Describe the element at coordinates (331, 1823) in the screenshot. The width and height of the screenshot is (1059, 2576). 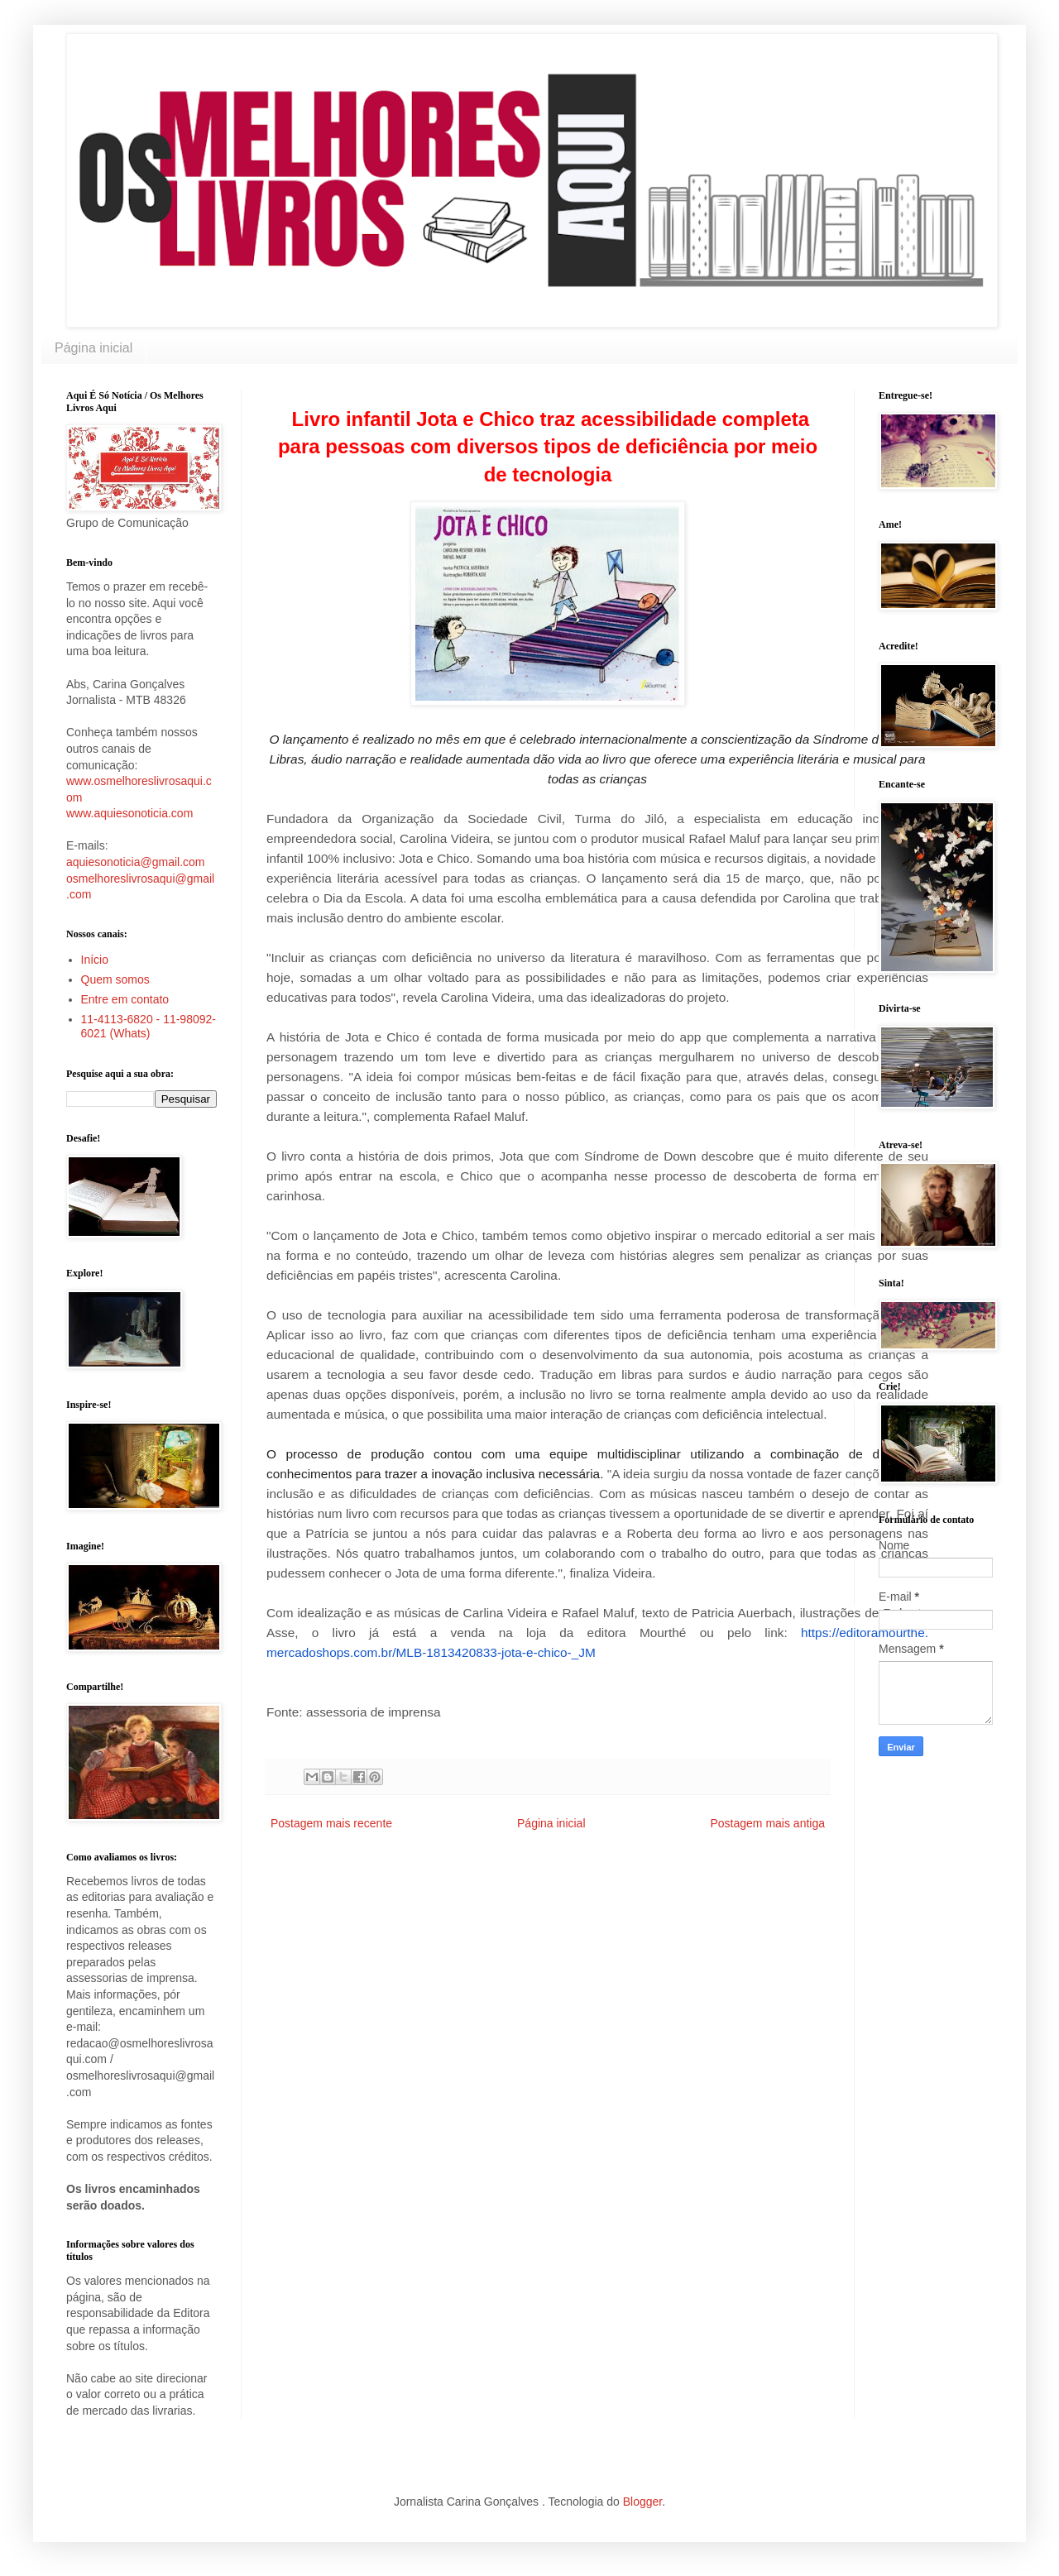
I see `Postagem mais recente` at that location.